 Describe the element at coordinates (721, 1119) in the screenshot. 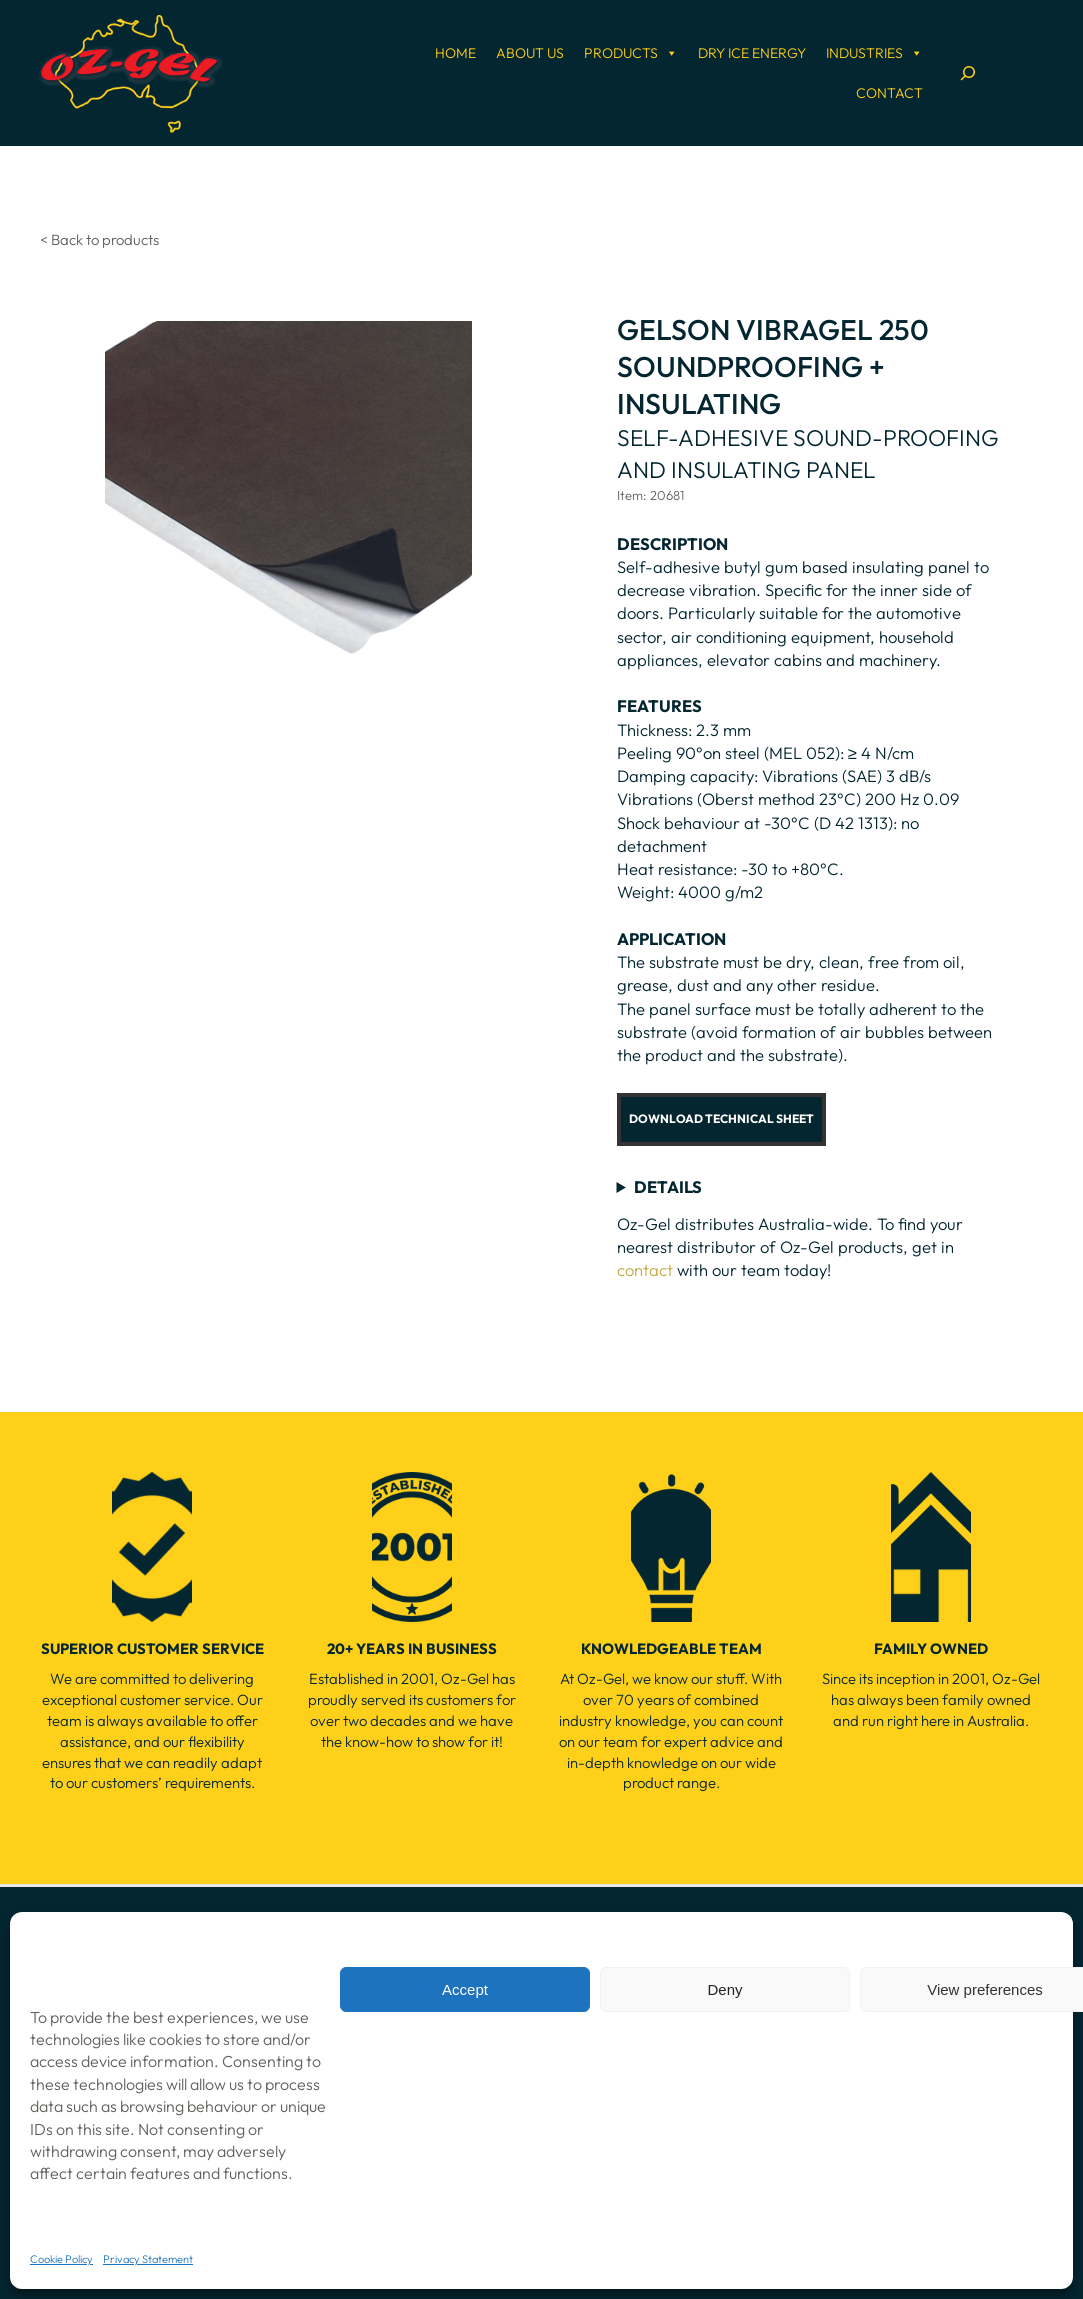

I see `[button]` at that location.